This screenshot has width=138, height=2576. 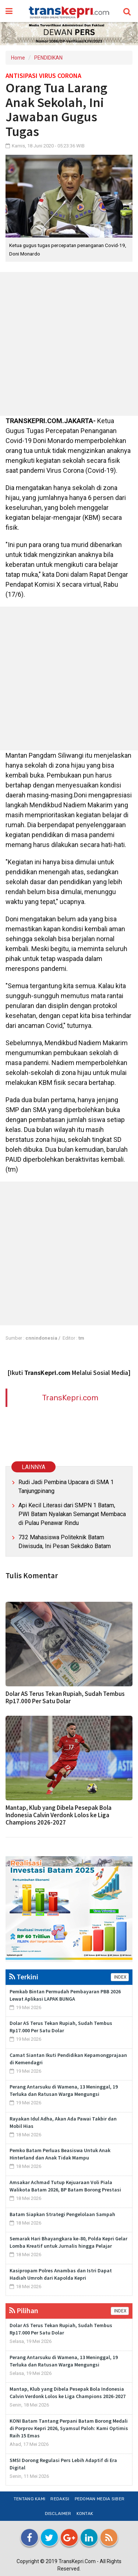 What do you see at coordinates (65, 1697) in the screenshot?
I see `Dolar AS Terus Tekan Rupiah, Sudah Tembus Rp17.000 Per Satu Dolar` at bounding box center [65, 1697].